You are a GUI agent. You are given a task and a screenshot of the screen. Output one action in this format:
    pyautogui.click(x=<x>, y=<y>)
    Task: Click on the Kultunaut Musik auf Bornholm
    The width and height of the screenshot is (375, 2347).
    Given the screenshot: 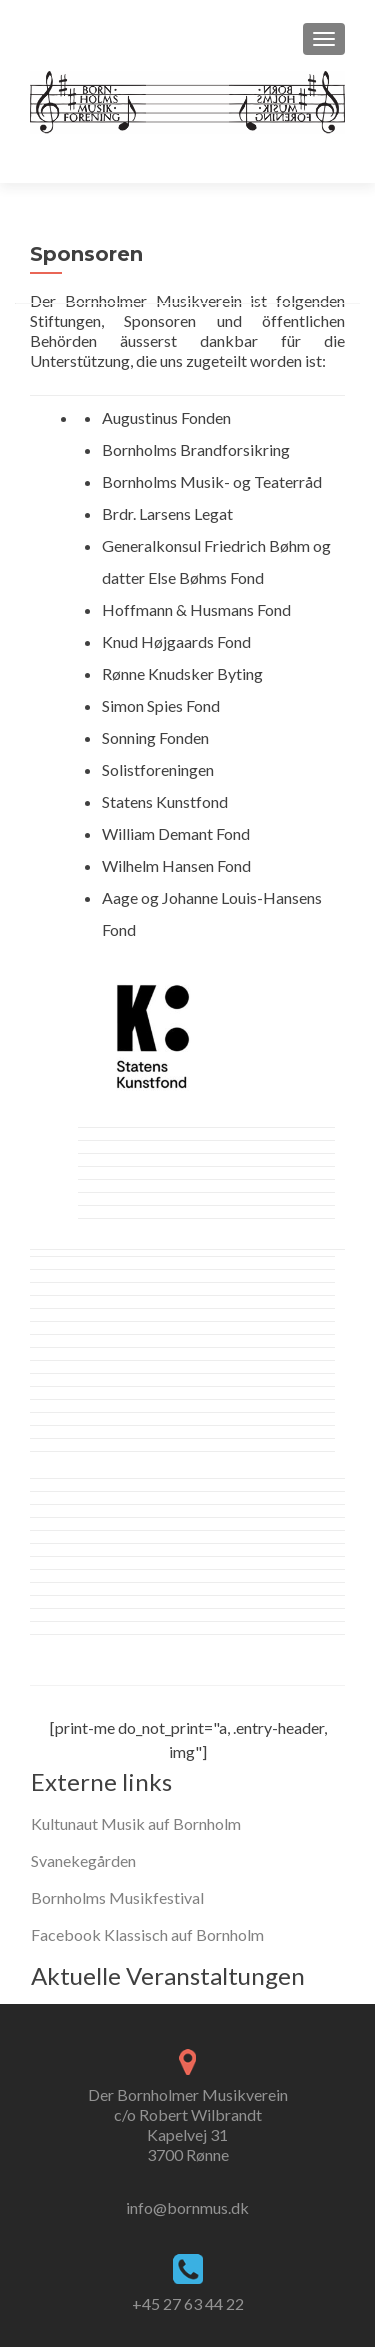 What is the action you would take?
    pyautogui.click(x=136, y=1823)
    